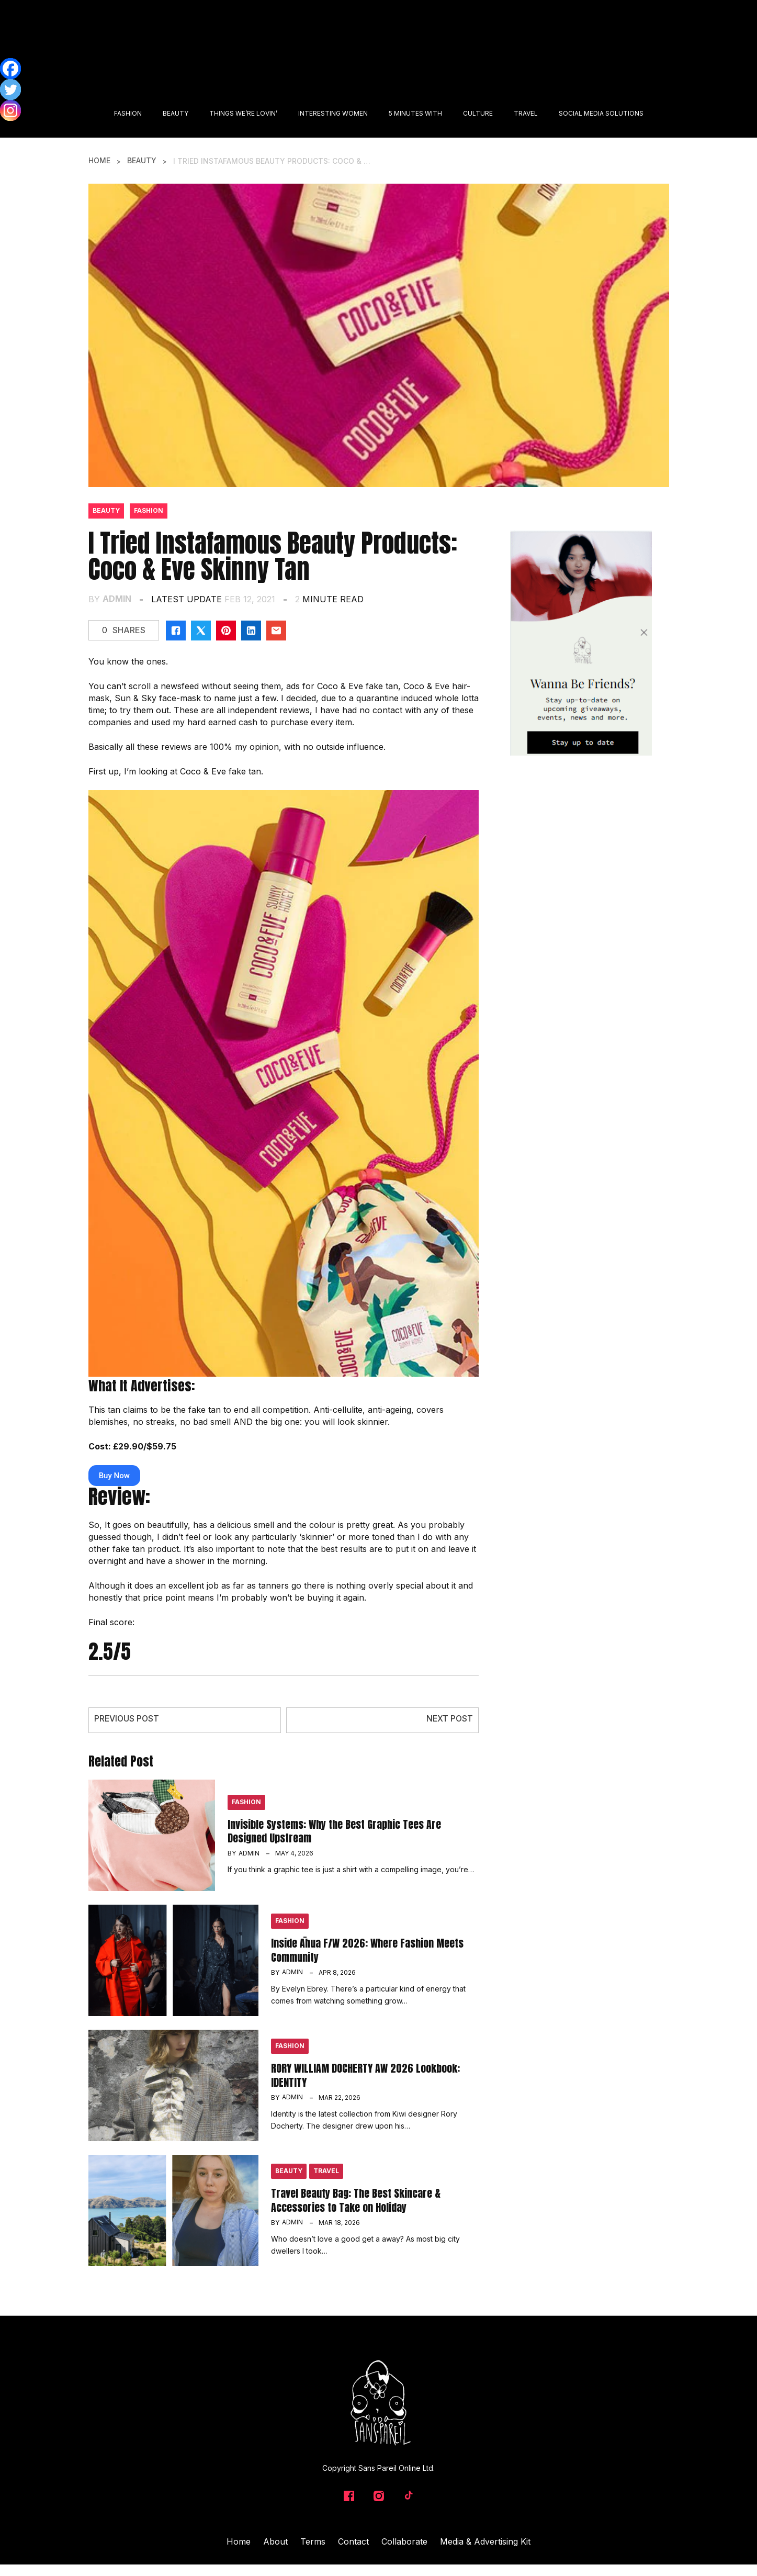 The width and height of the screenshot is (757, 2576). What do you see at coordinates (10, 68) in the screenshot?
I see `[Facebook]` at bounding box center [10, 68].